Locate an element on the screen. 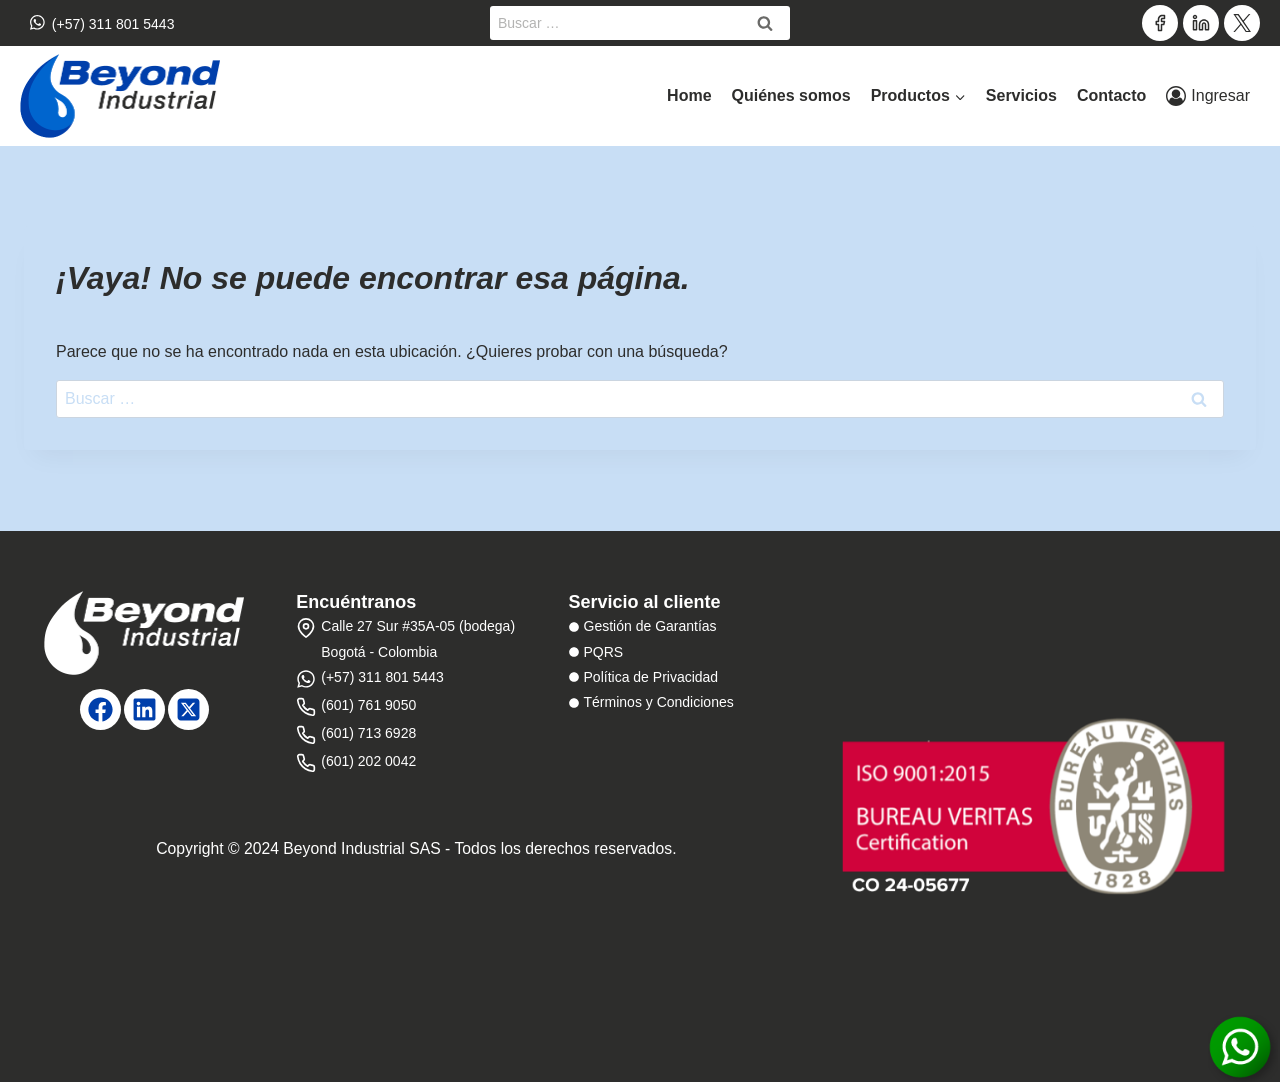 The image size is (1280, 1082). Contacto is located at coordinates (1111, 95).